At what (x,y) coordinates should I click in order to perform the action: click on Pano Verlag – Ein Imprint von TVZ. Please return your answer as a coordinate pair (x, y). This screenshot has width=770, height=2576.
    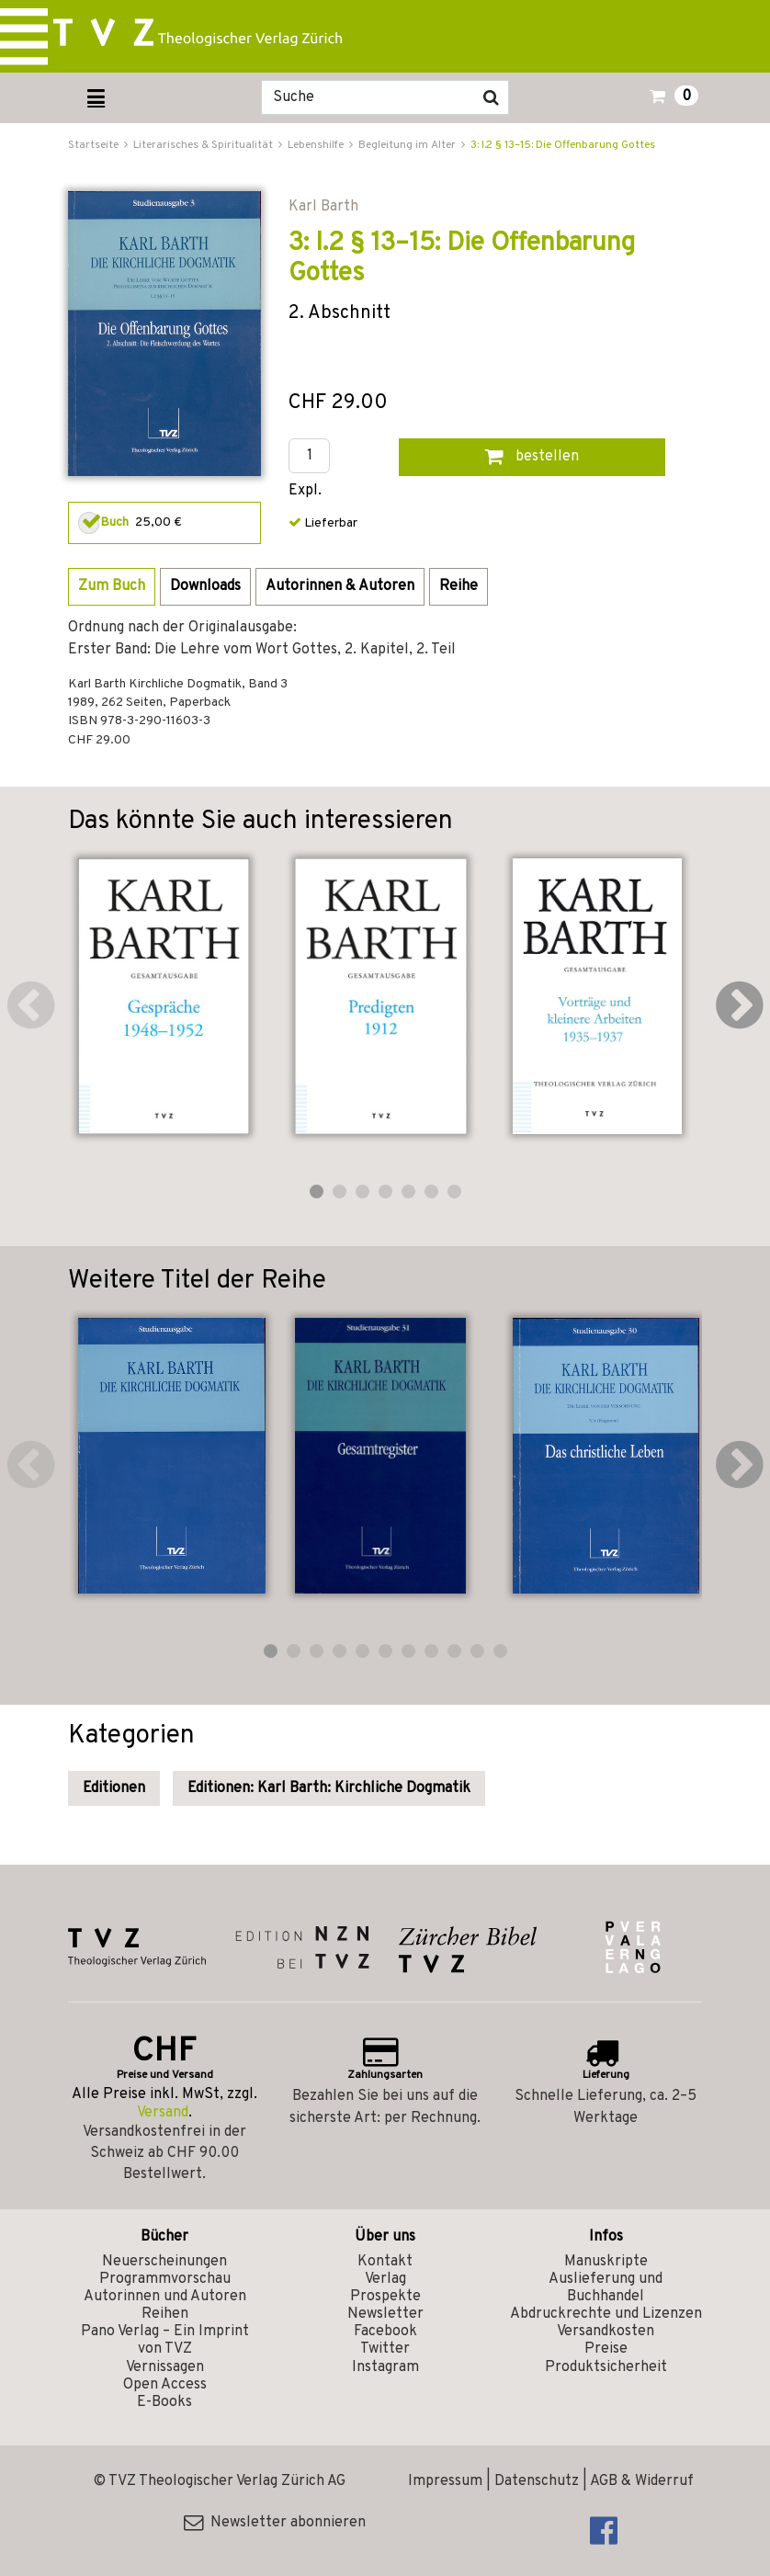
    Looking at the image, I should click on (165, 2340).